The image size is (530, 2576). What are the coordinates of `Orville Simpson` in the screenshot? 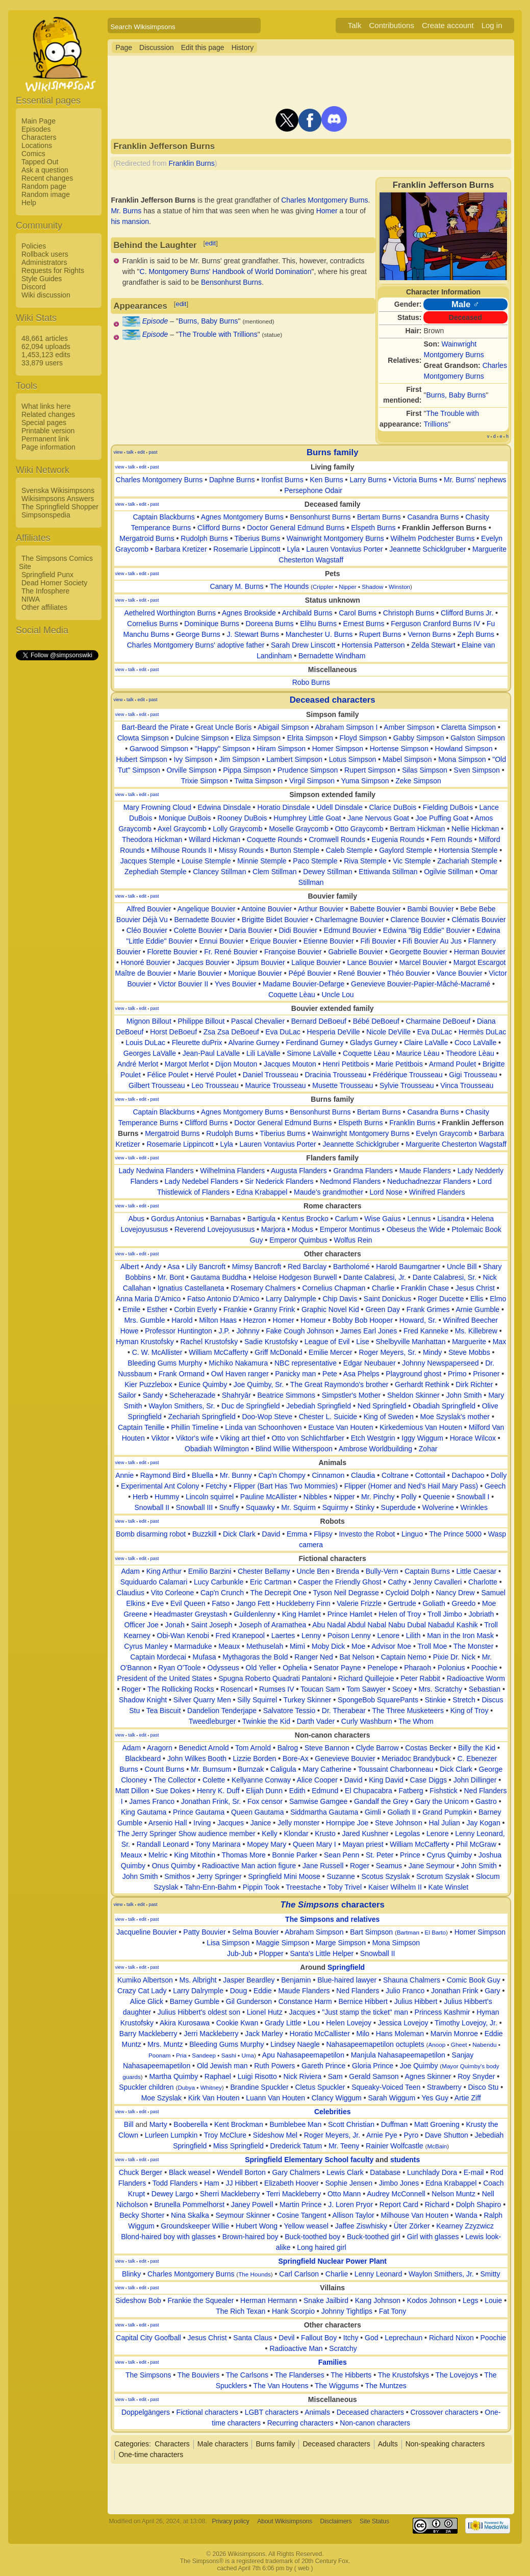 It's located at (192, 770).